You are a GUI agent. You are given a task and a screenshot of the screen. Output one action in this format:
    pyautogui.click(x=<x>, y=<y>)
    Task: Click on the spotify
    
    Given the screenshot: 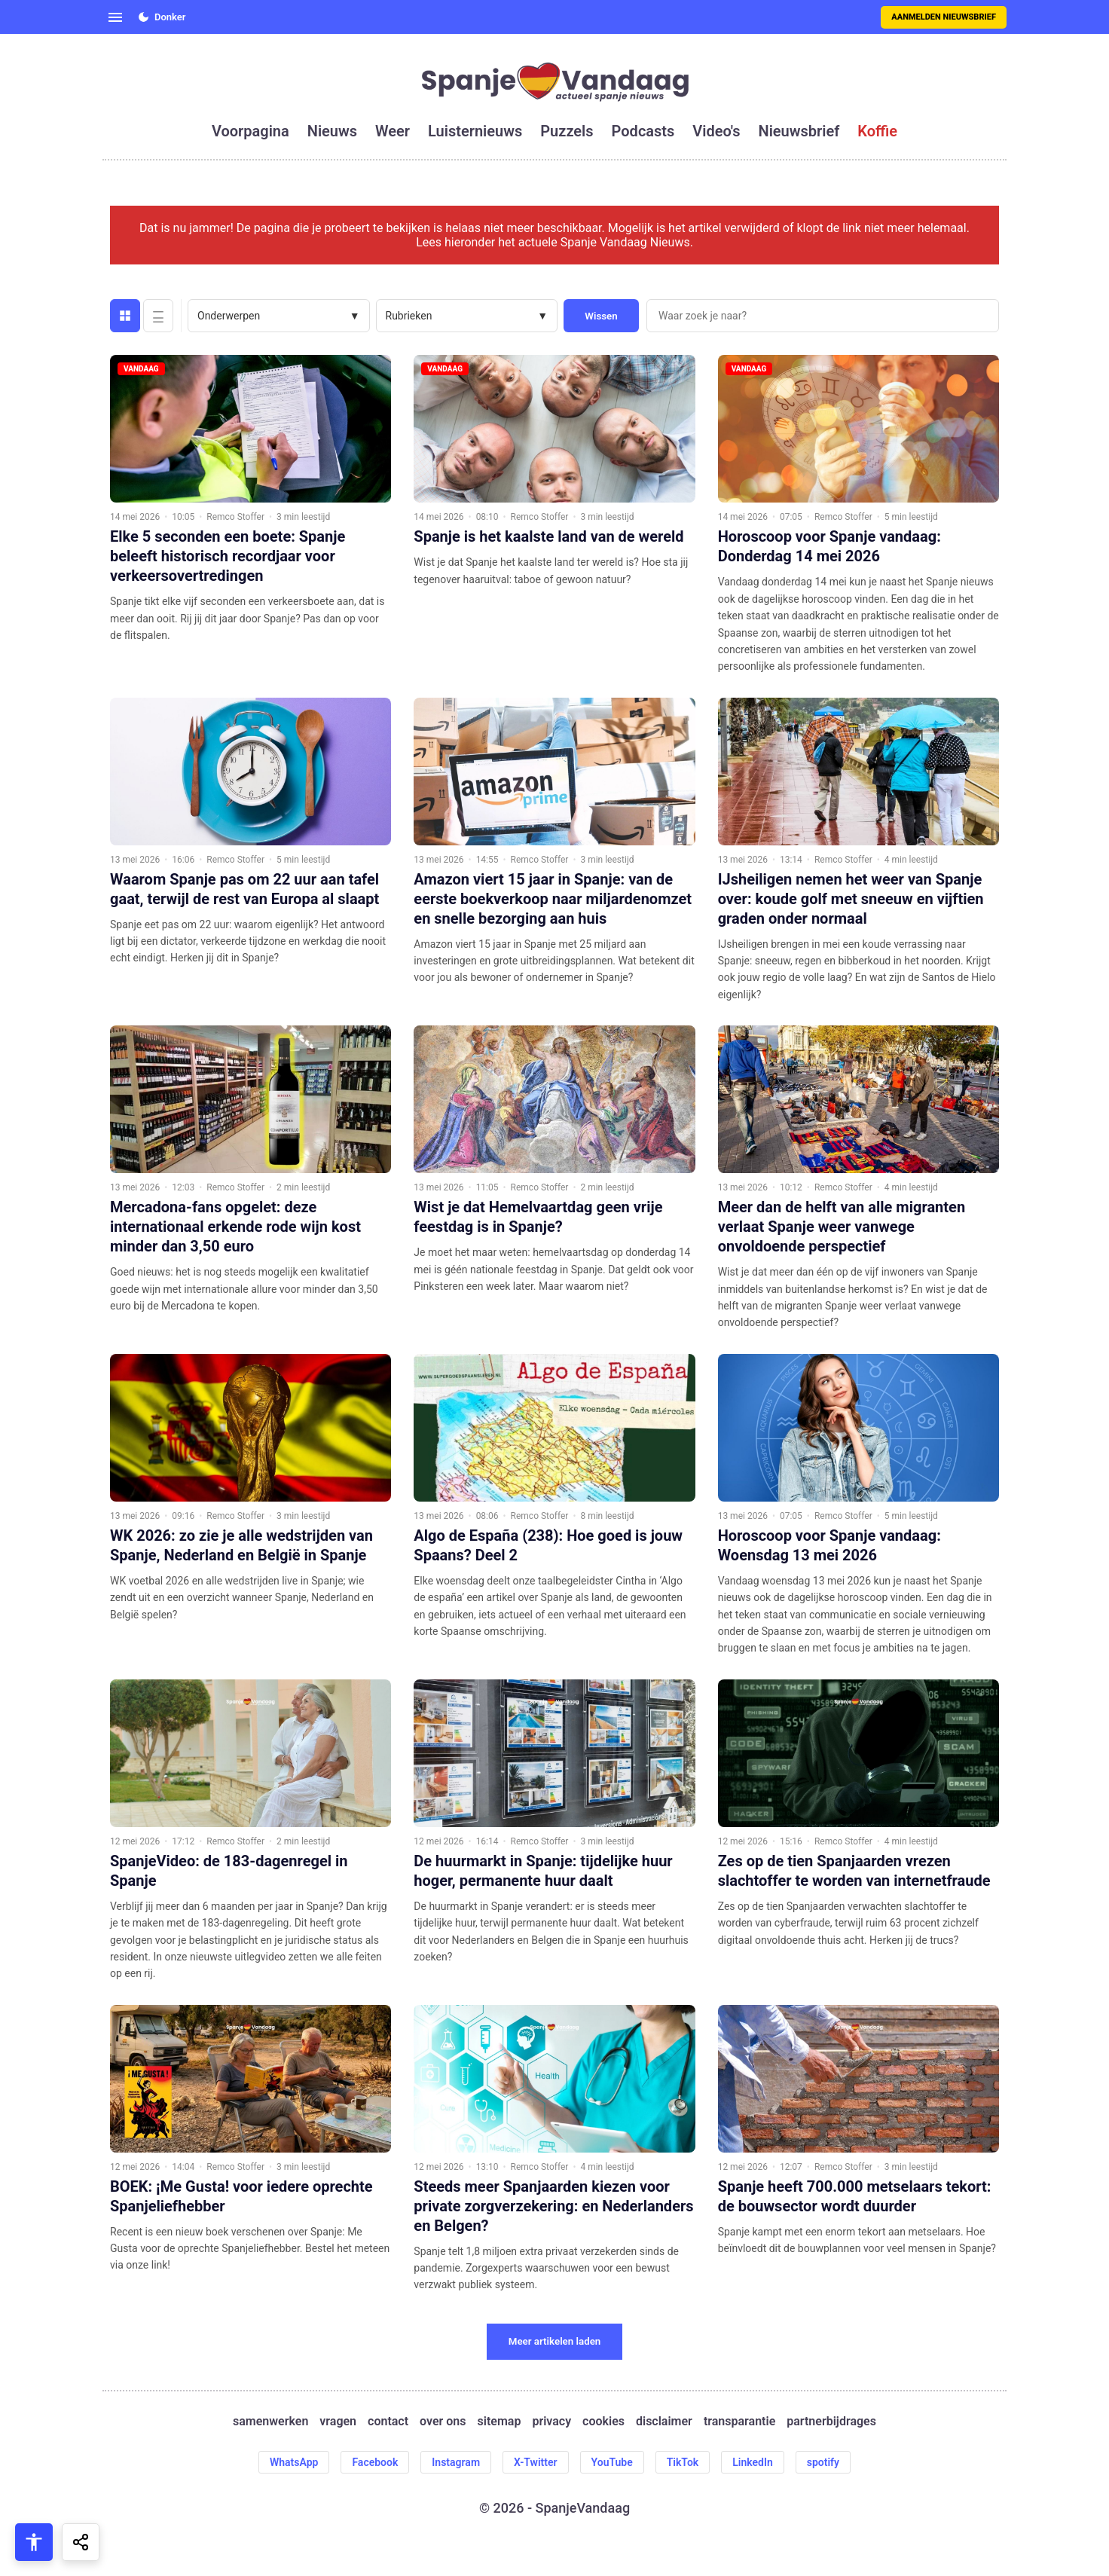 What is the action you would take?
    pyautogui.click(x=823, y=2462)
    